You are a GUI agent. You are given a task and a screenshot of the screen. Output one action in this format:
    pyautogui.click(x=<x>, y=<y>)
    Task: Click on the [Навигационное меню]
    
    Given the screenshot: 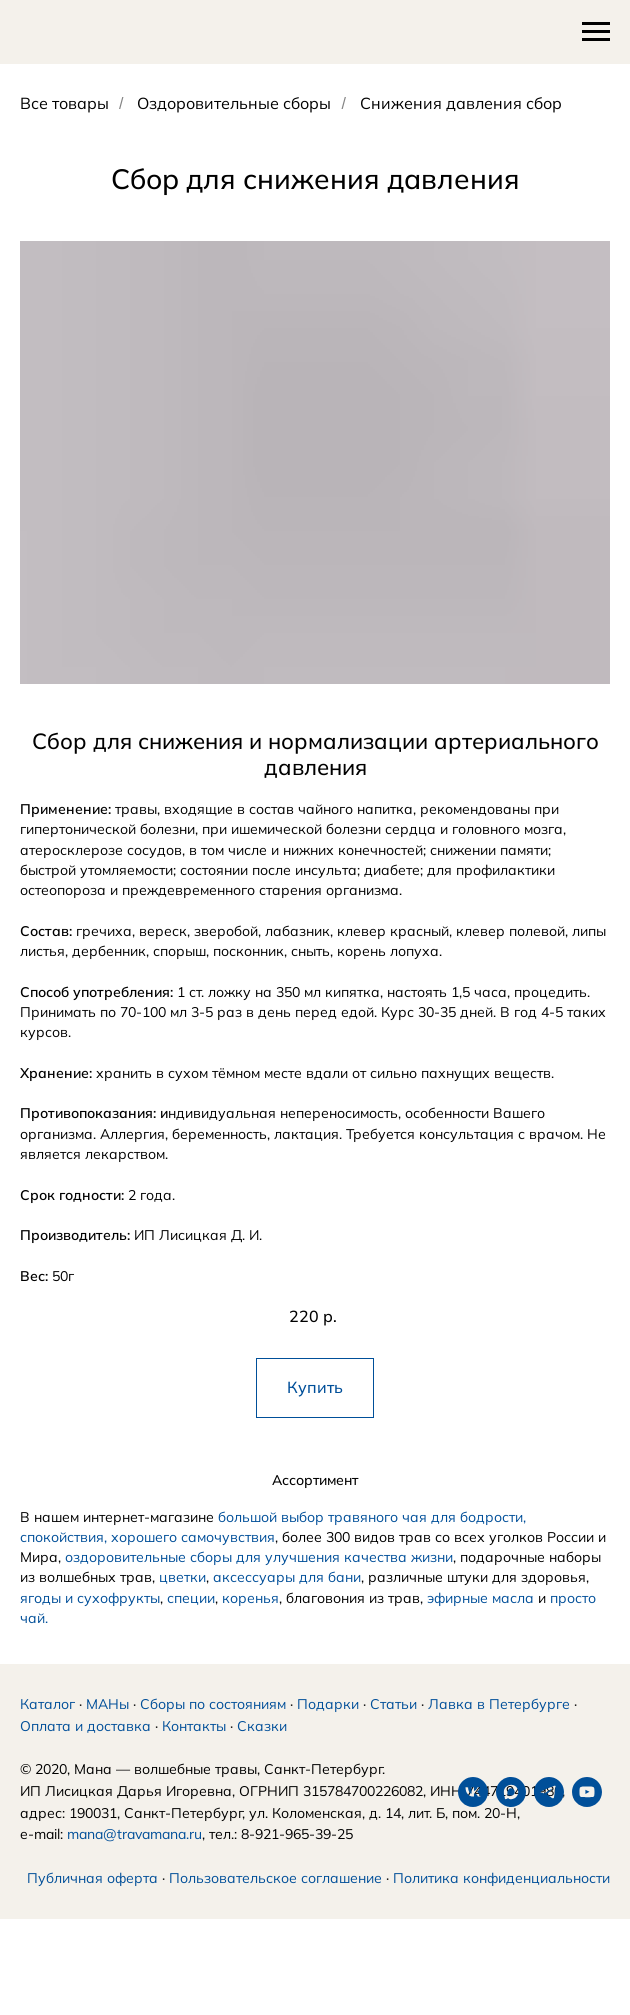 What is the action you would take?
    pyautogui.click(x=596, y=32)
    